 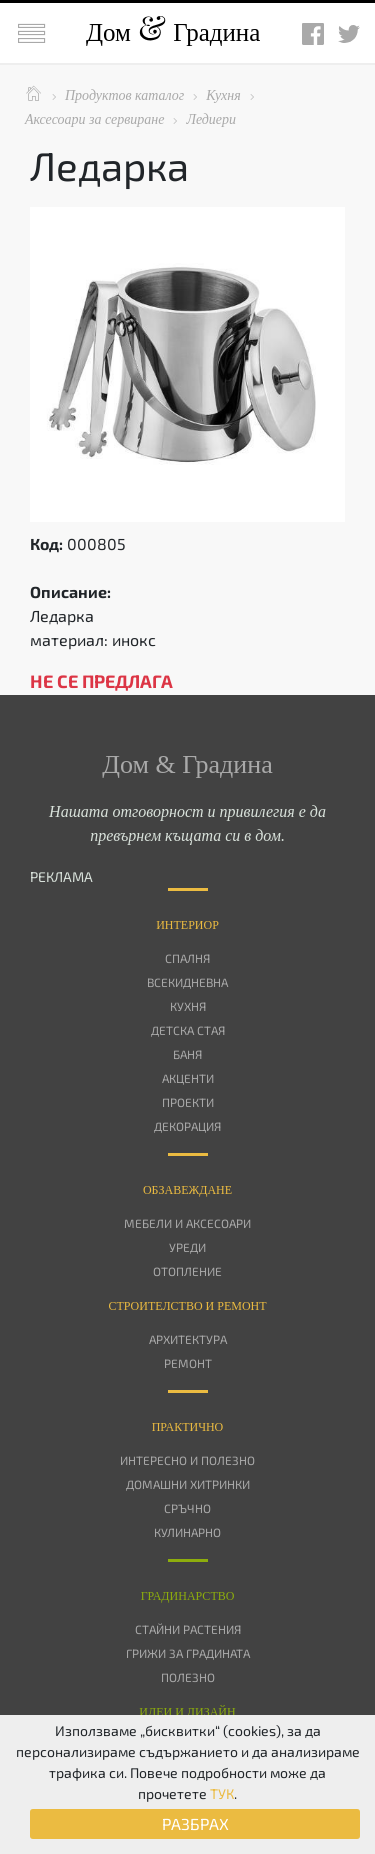 I want to click on Отопление, so click(x=187, y=1271).